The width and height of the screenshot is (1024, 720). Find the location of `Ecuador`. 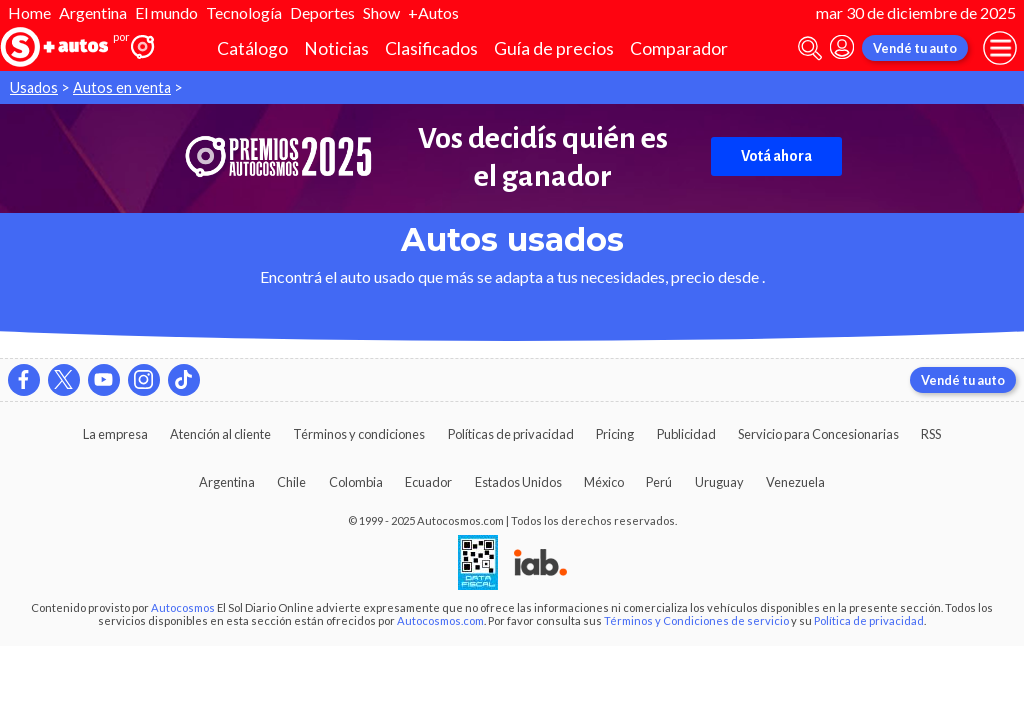

Ecuador is located at coordinates (428, 482).